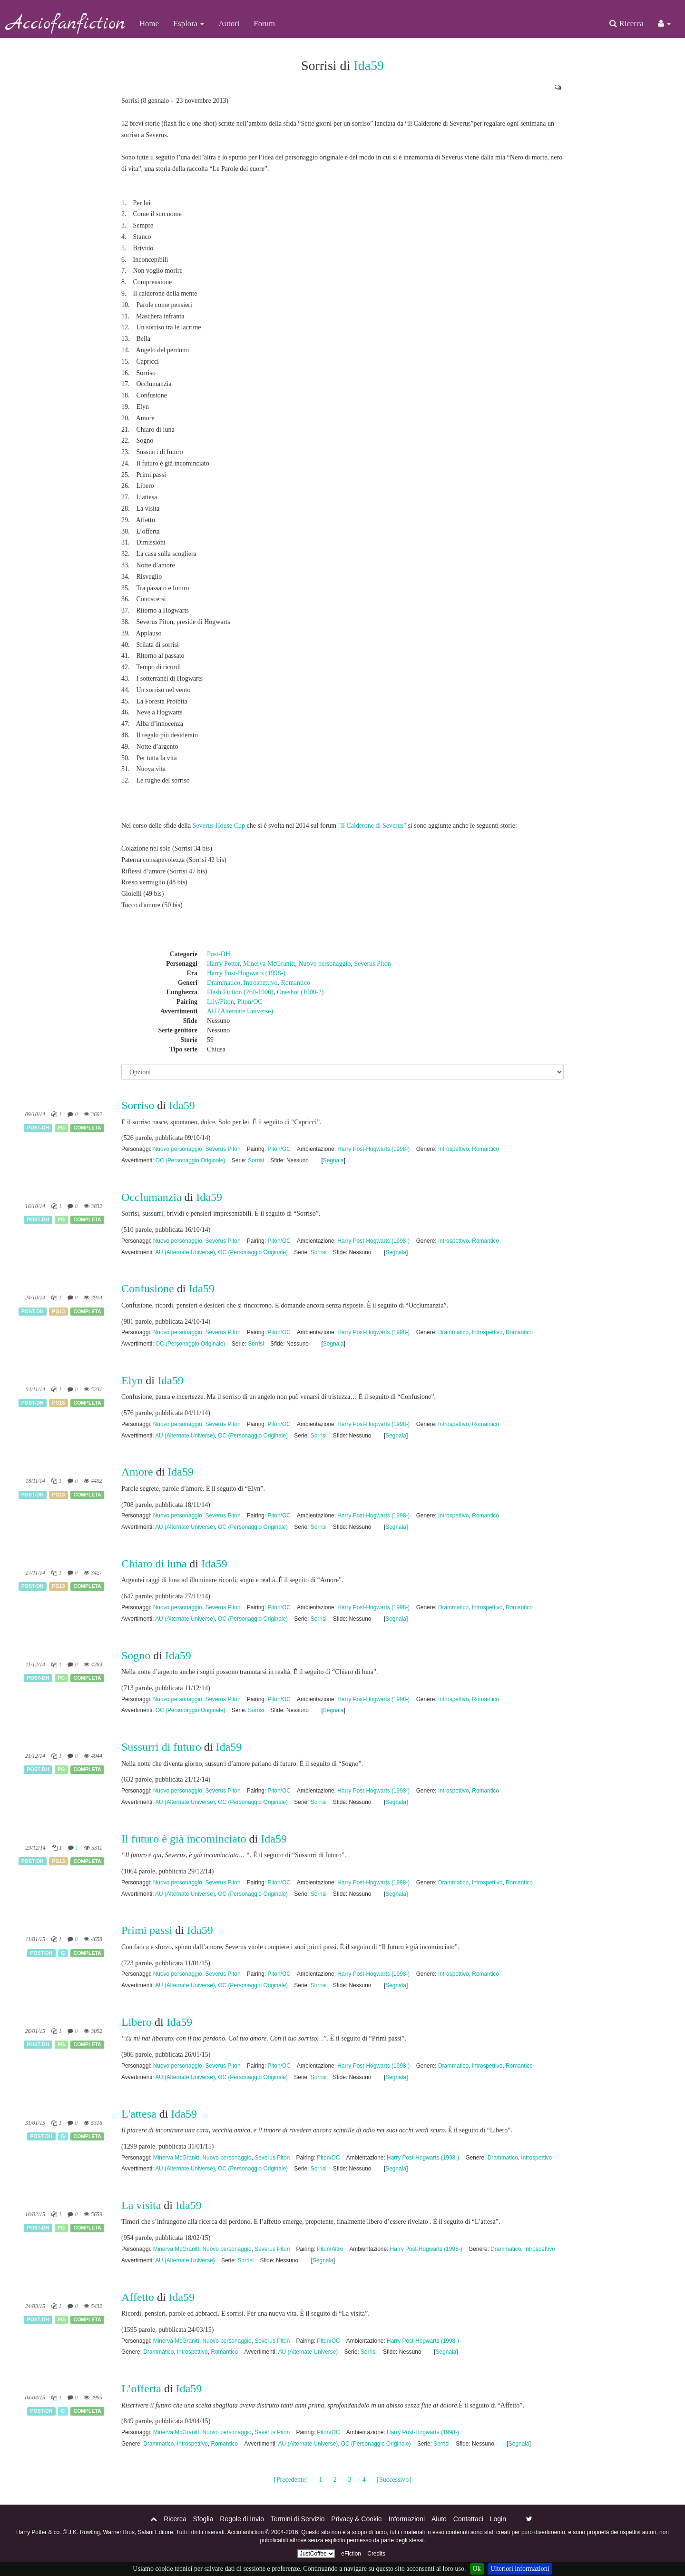  What do you see at coordinates (203, 2519) in the screenshot?
I see `Sfoglia` at bounding box center [203, 2519].